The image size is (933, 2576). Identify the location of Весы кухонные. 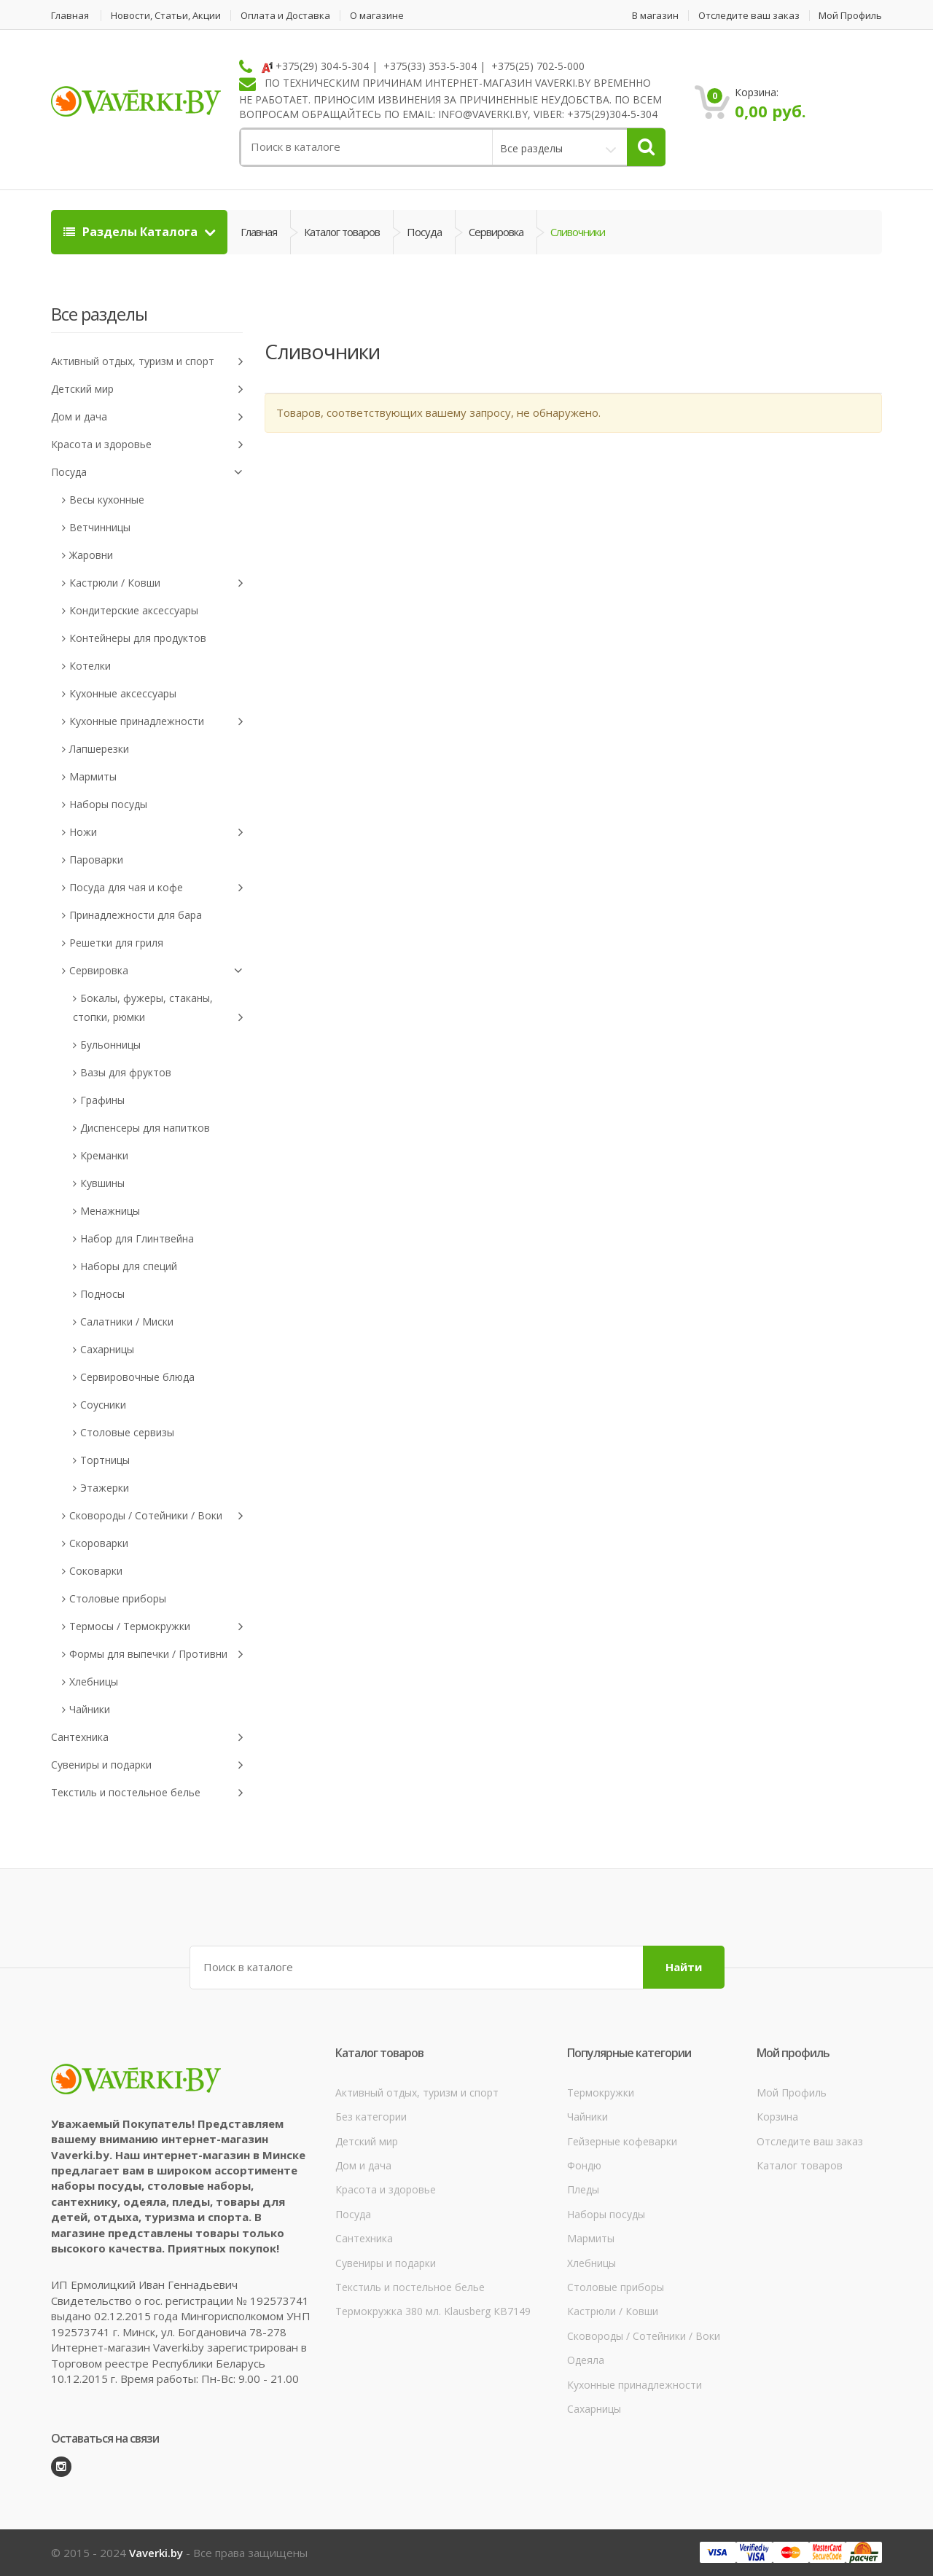
(106, 499).